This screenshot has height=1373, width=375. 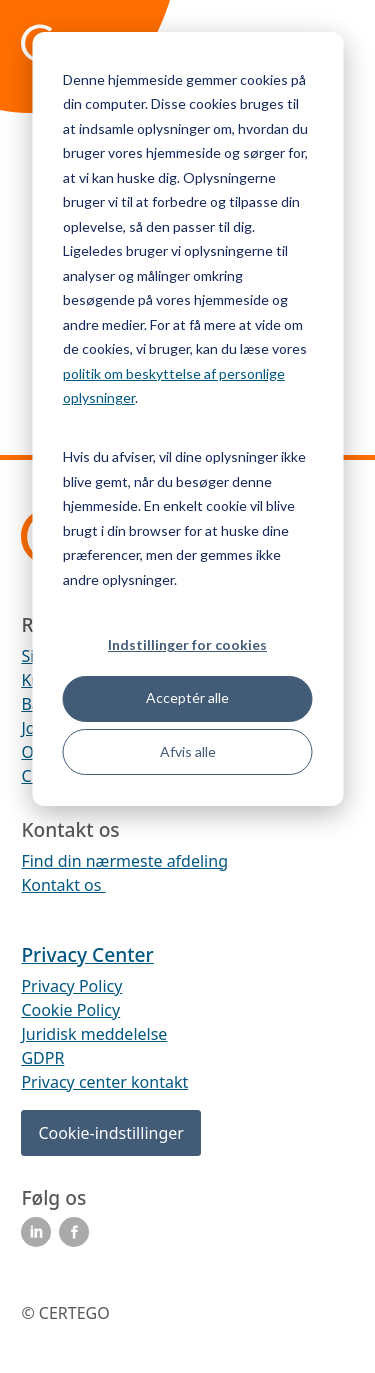 I want to click on [dialog], so click(x=187, y=419).